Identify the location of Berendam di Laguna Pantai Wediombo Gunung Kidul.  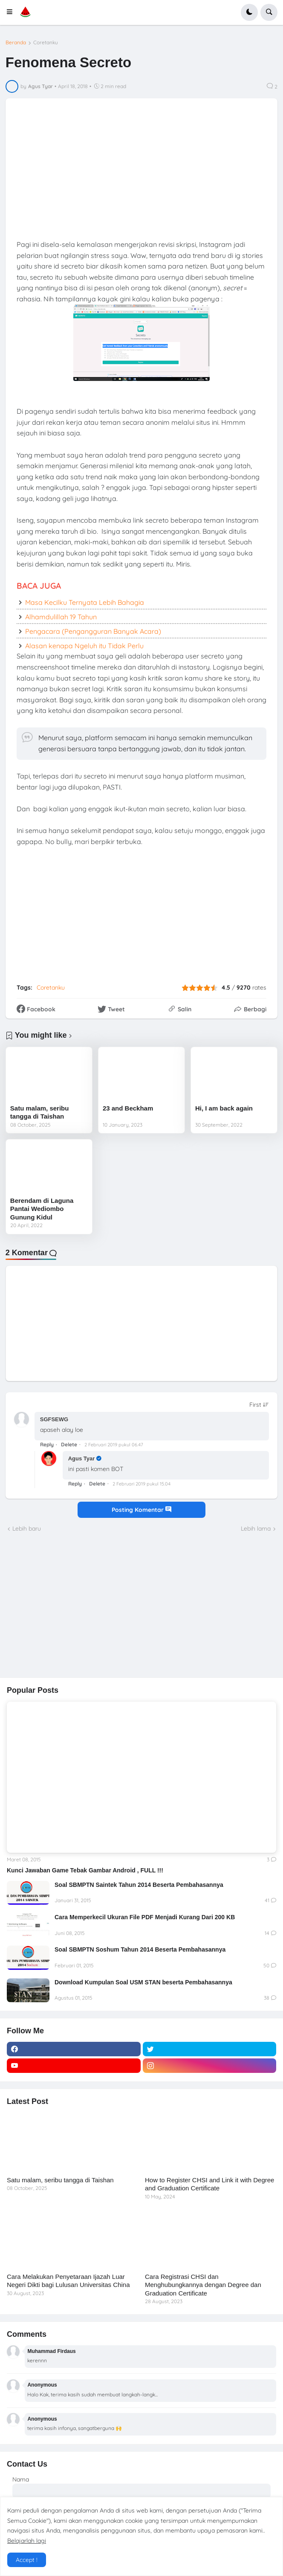
(41, 1209).